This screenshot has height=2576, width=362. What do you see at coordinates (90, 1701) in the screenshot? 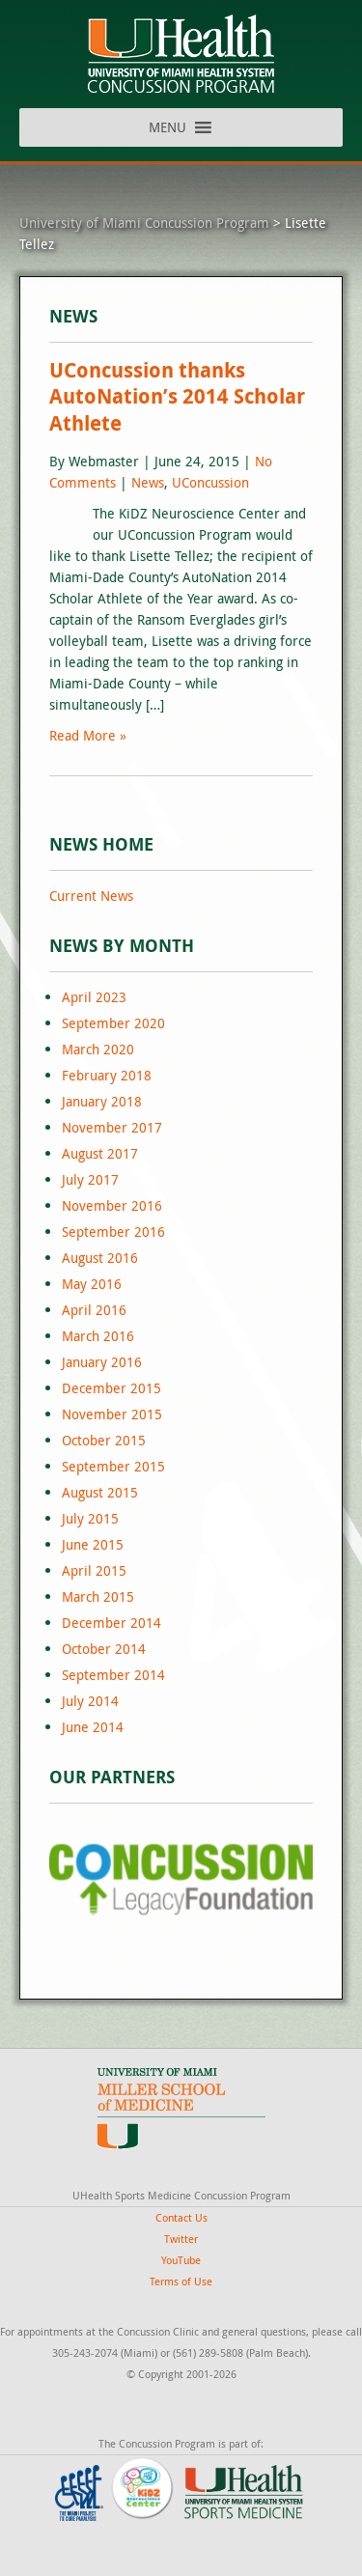
I see `July 2014` at bounding box center [90, 1701].